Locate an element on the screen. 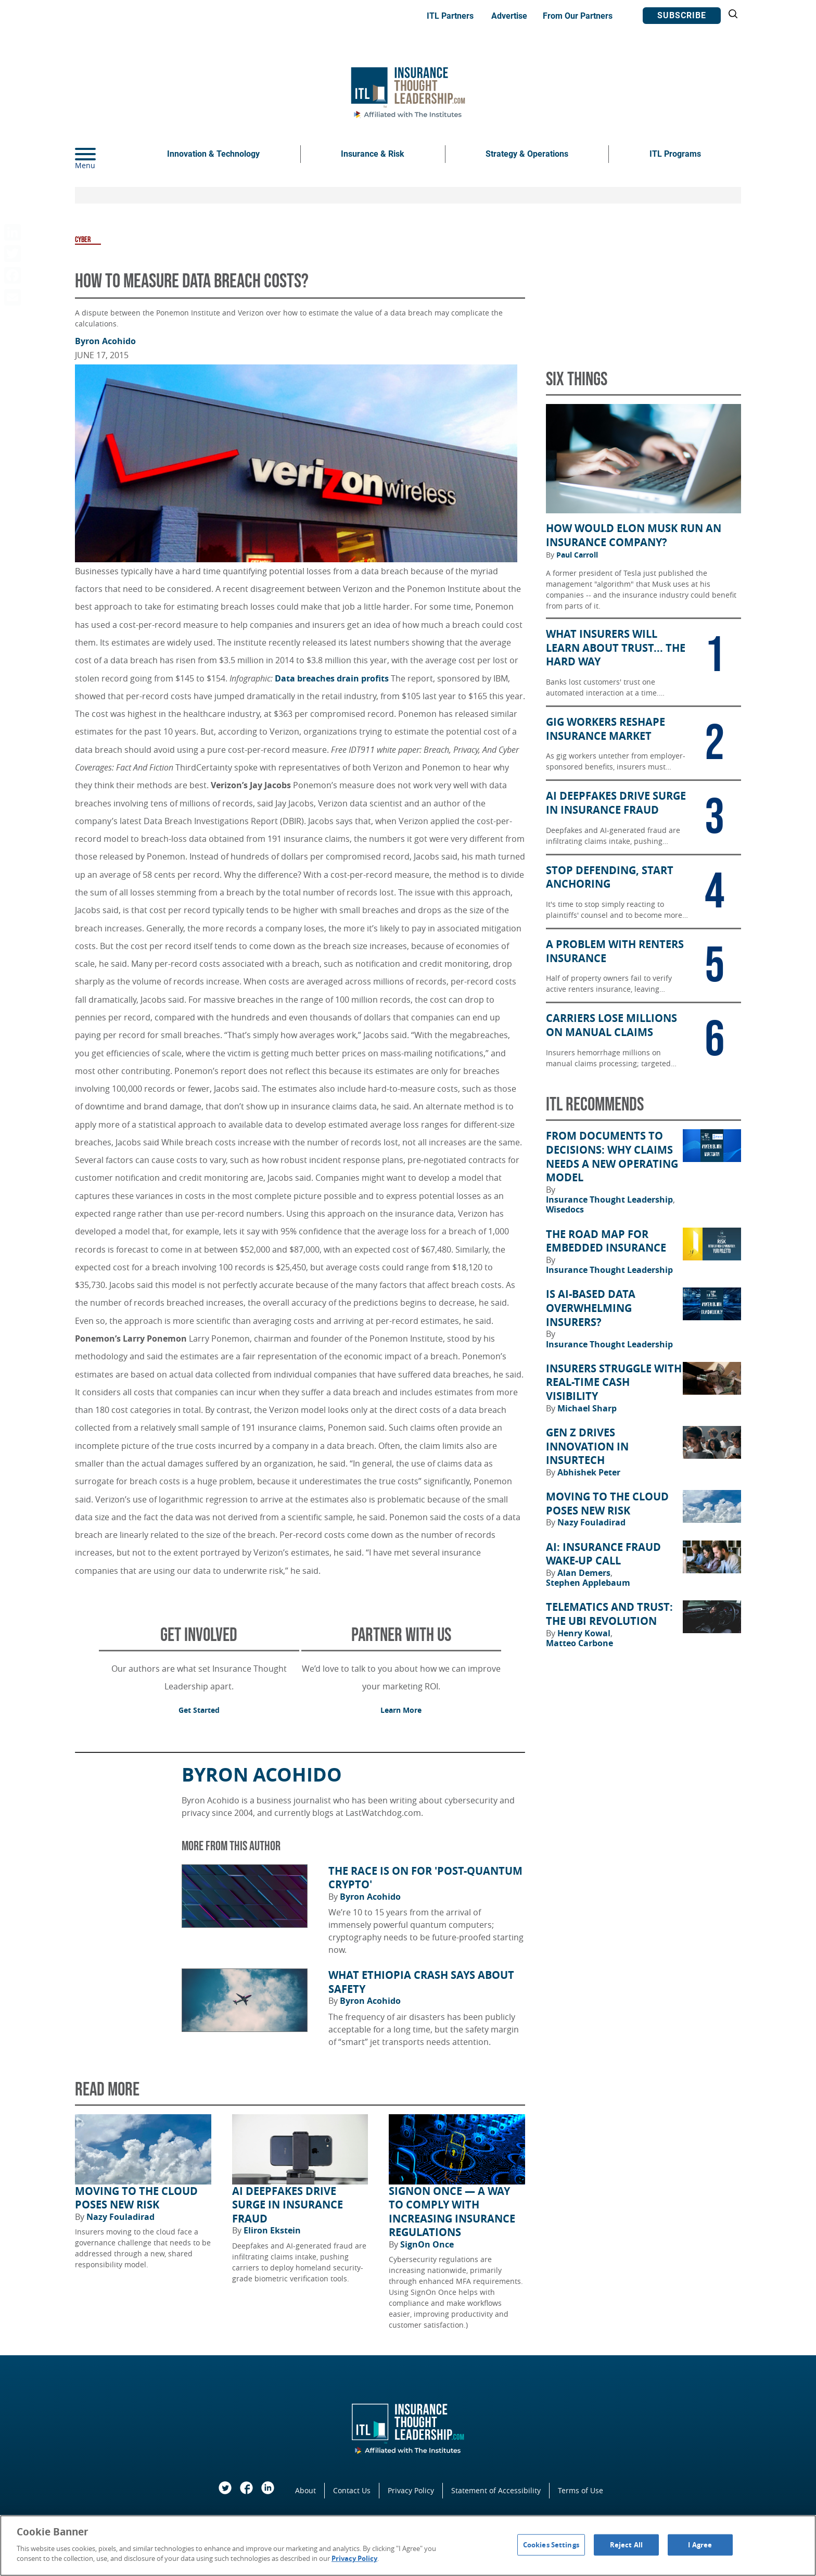 Image resolution: width=816 pixels, height=2576 pixels. [Menu] is located at coordinates (101, 154).